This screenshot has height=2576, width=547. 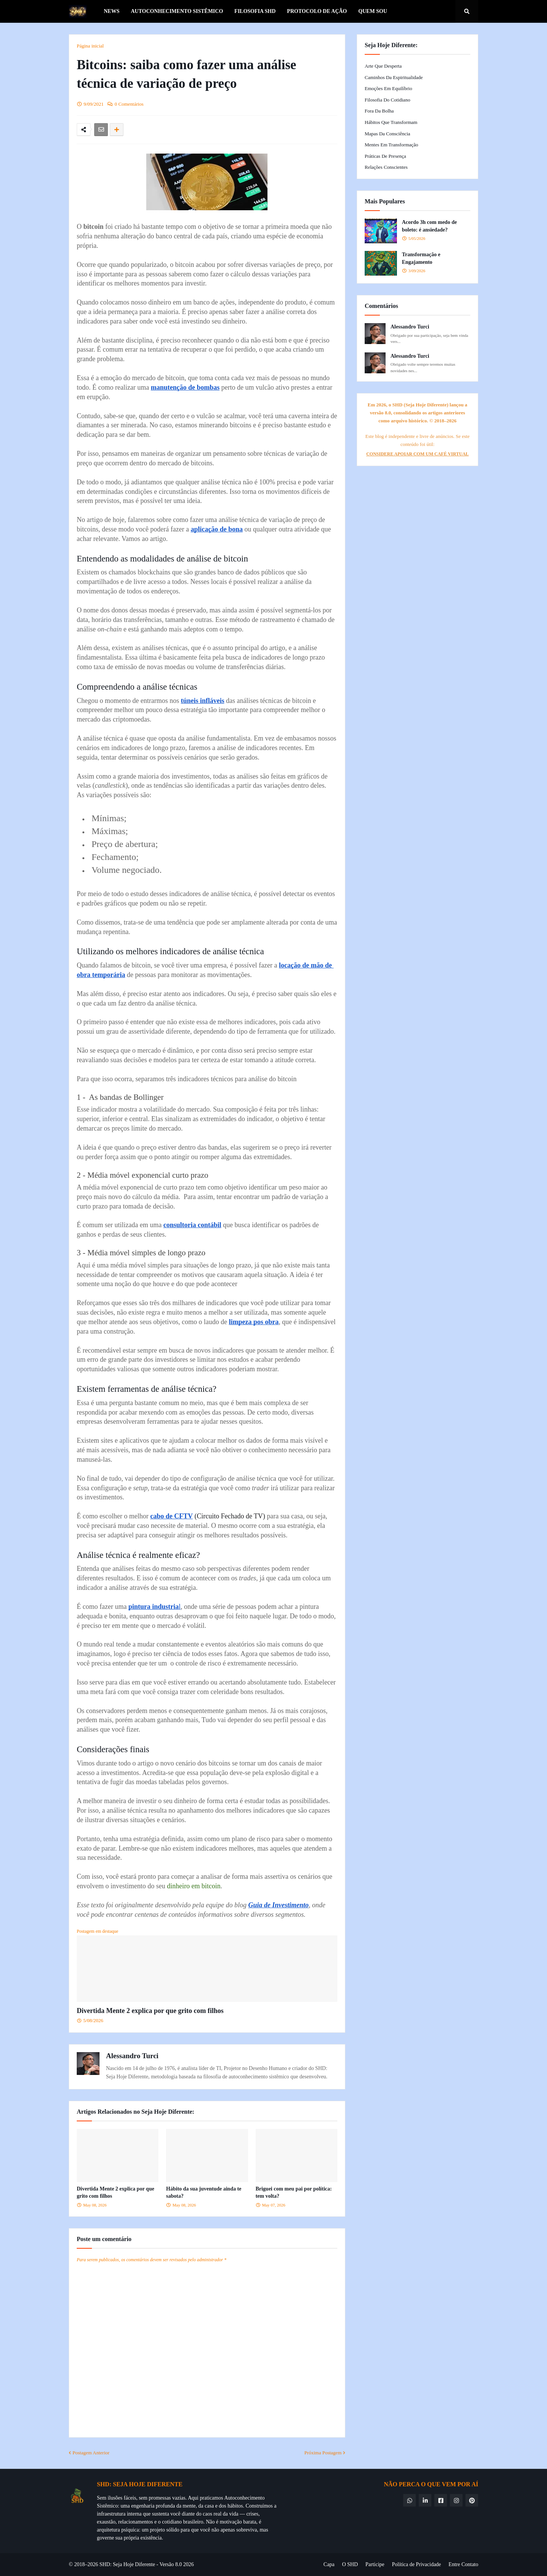 What do you see at coordinates (386, 167) in the screenshot?
I see `Relações Conscientes` at bounding box center [386, 167].